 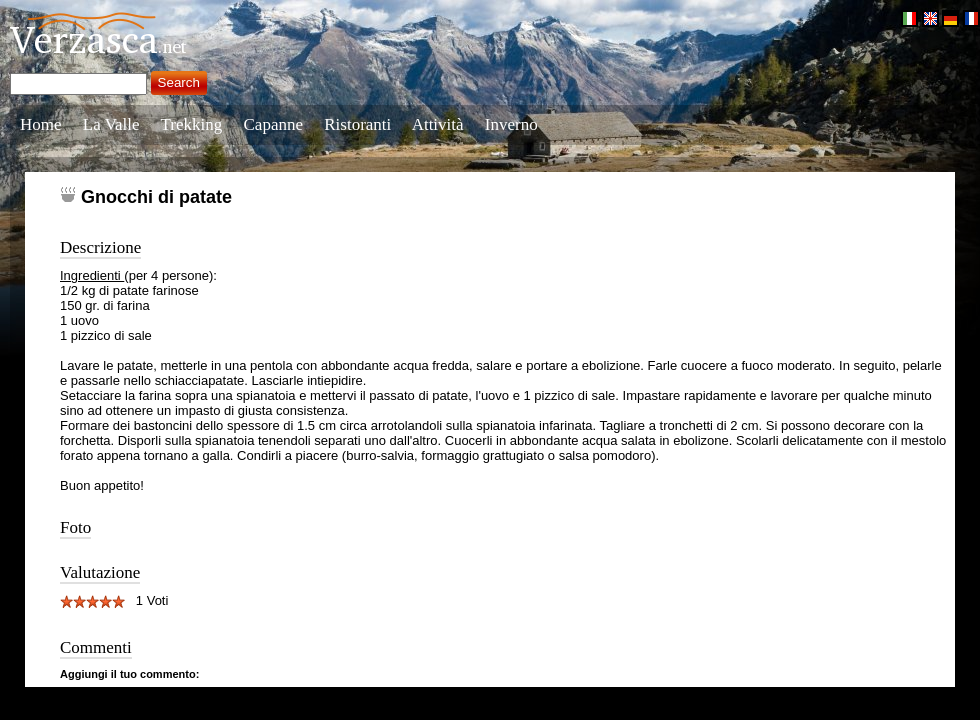 What do you see at coordinates (438, 124) in the screenshot?
I see `Attività` at bounding box center [438, 124].